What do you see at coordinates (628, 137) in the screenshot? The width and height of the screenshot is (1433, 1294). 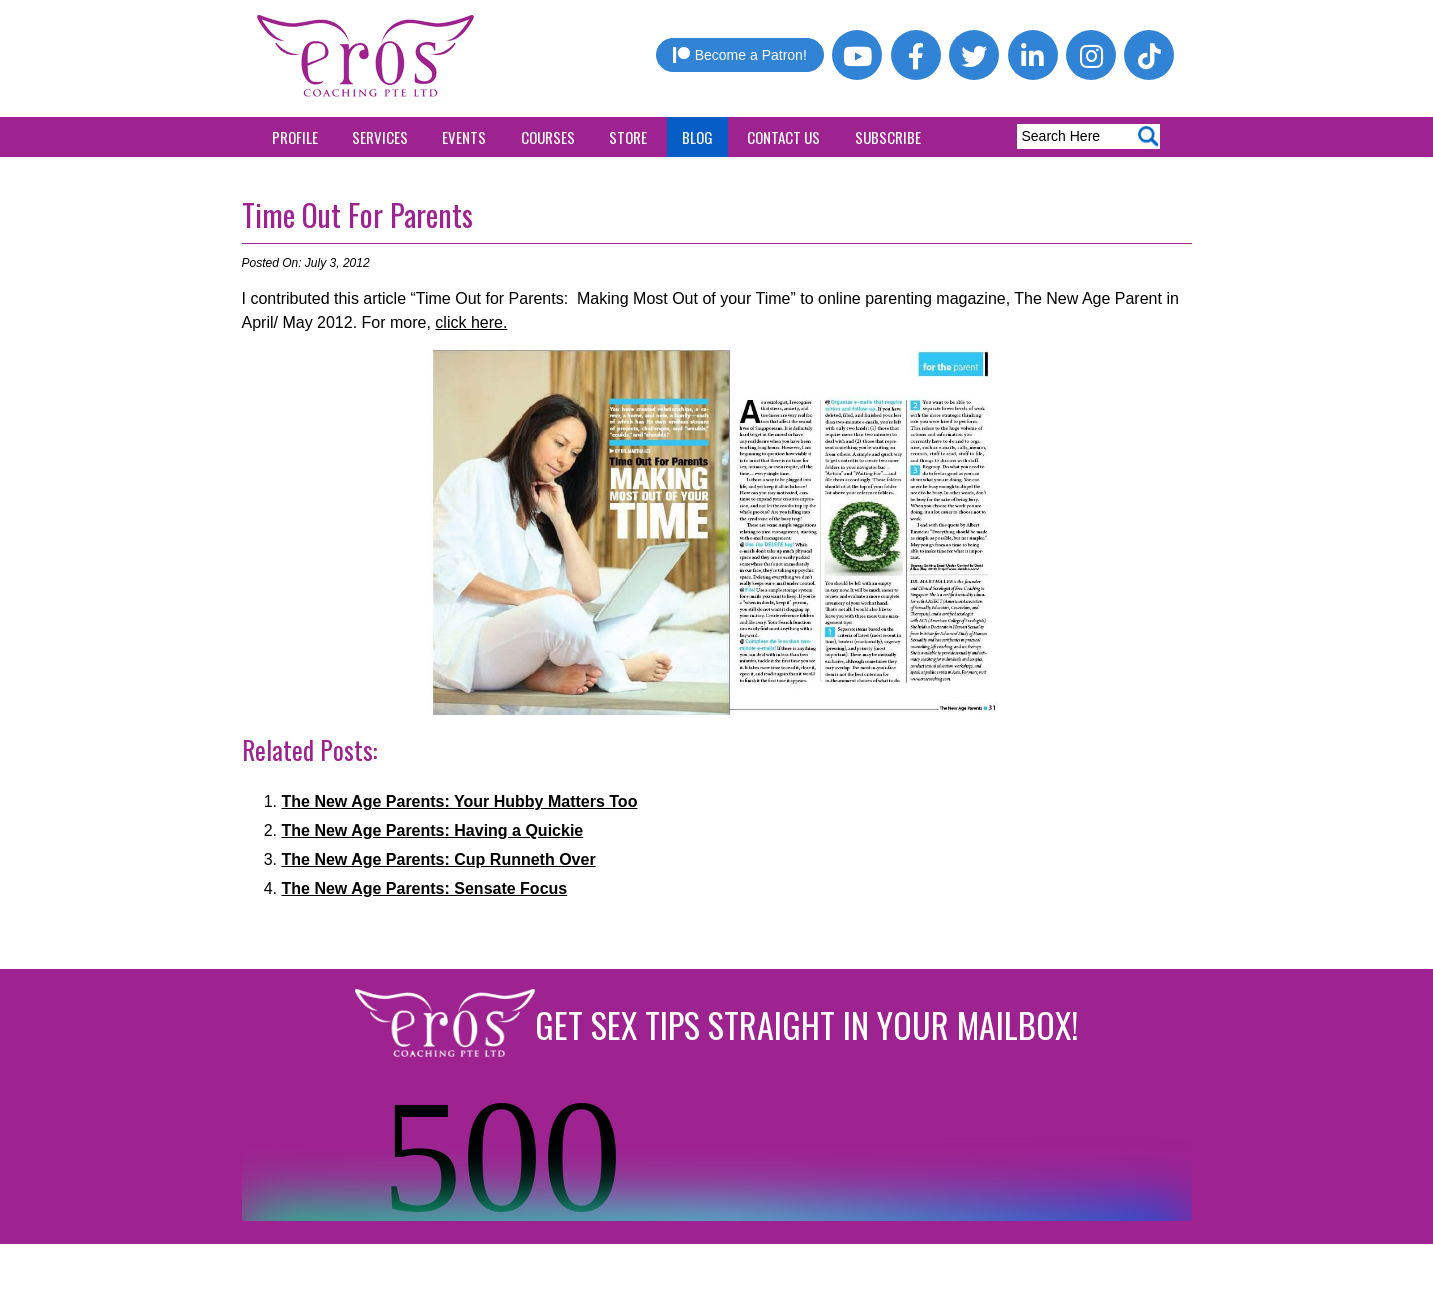 I see `Store` at bounding box center [628, 137].